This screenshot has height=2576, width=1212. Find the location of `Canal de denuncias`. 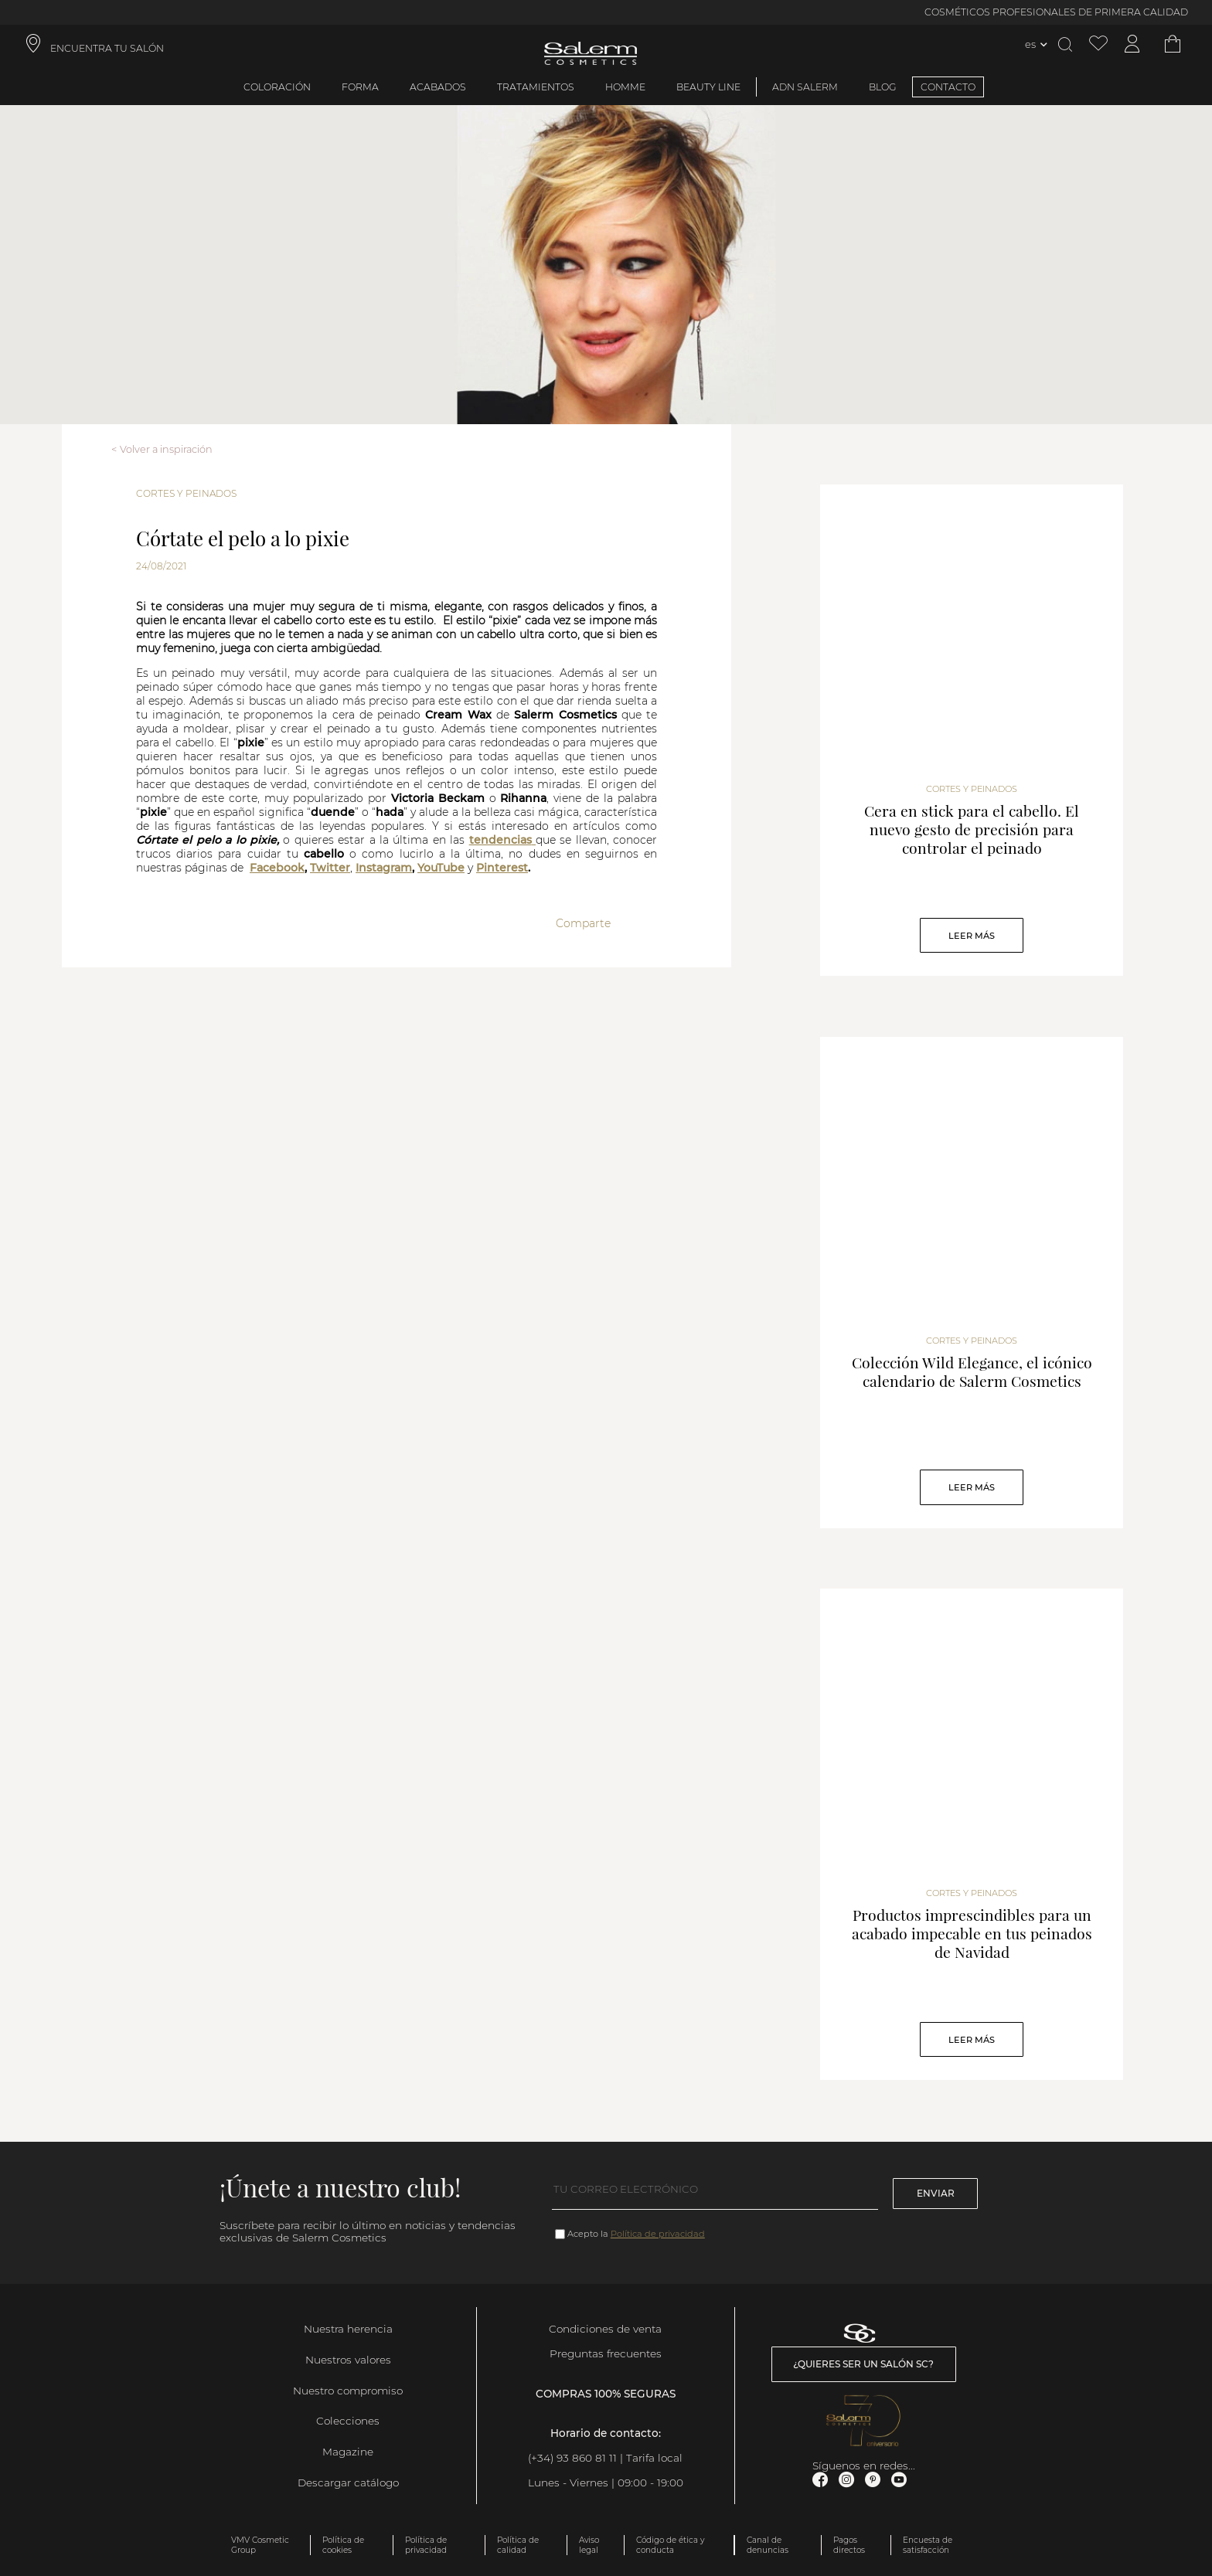

Canal de denuncias is located at coordinates (767, 2545).